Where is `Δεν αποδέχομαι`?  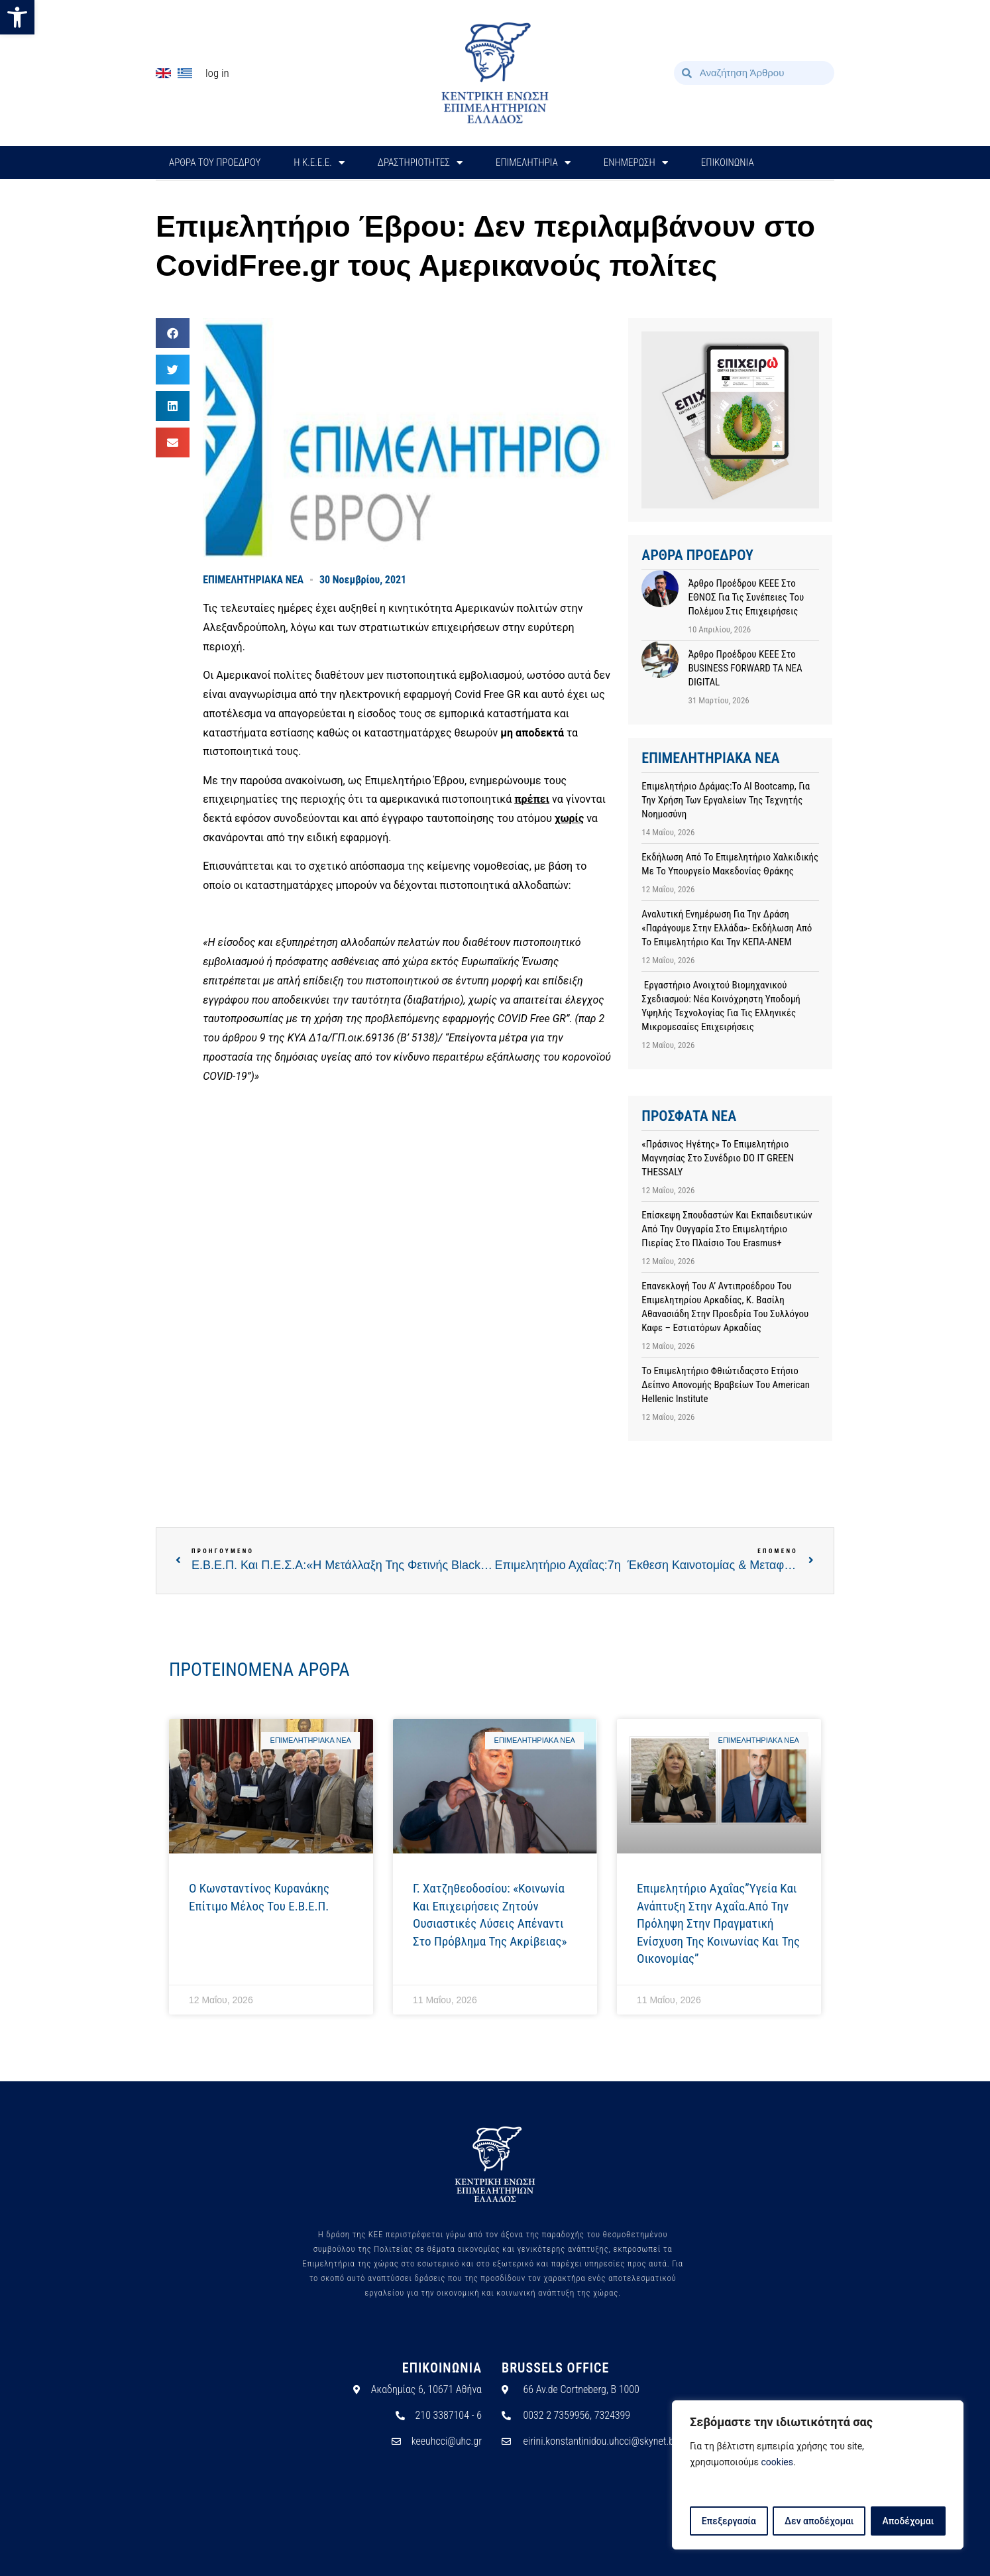 Δεν αποδέχομαι is located at coordinates (819, 2521).